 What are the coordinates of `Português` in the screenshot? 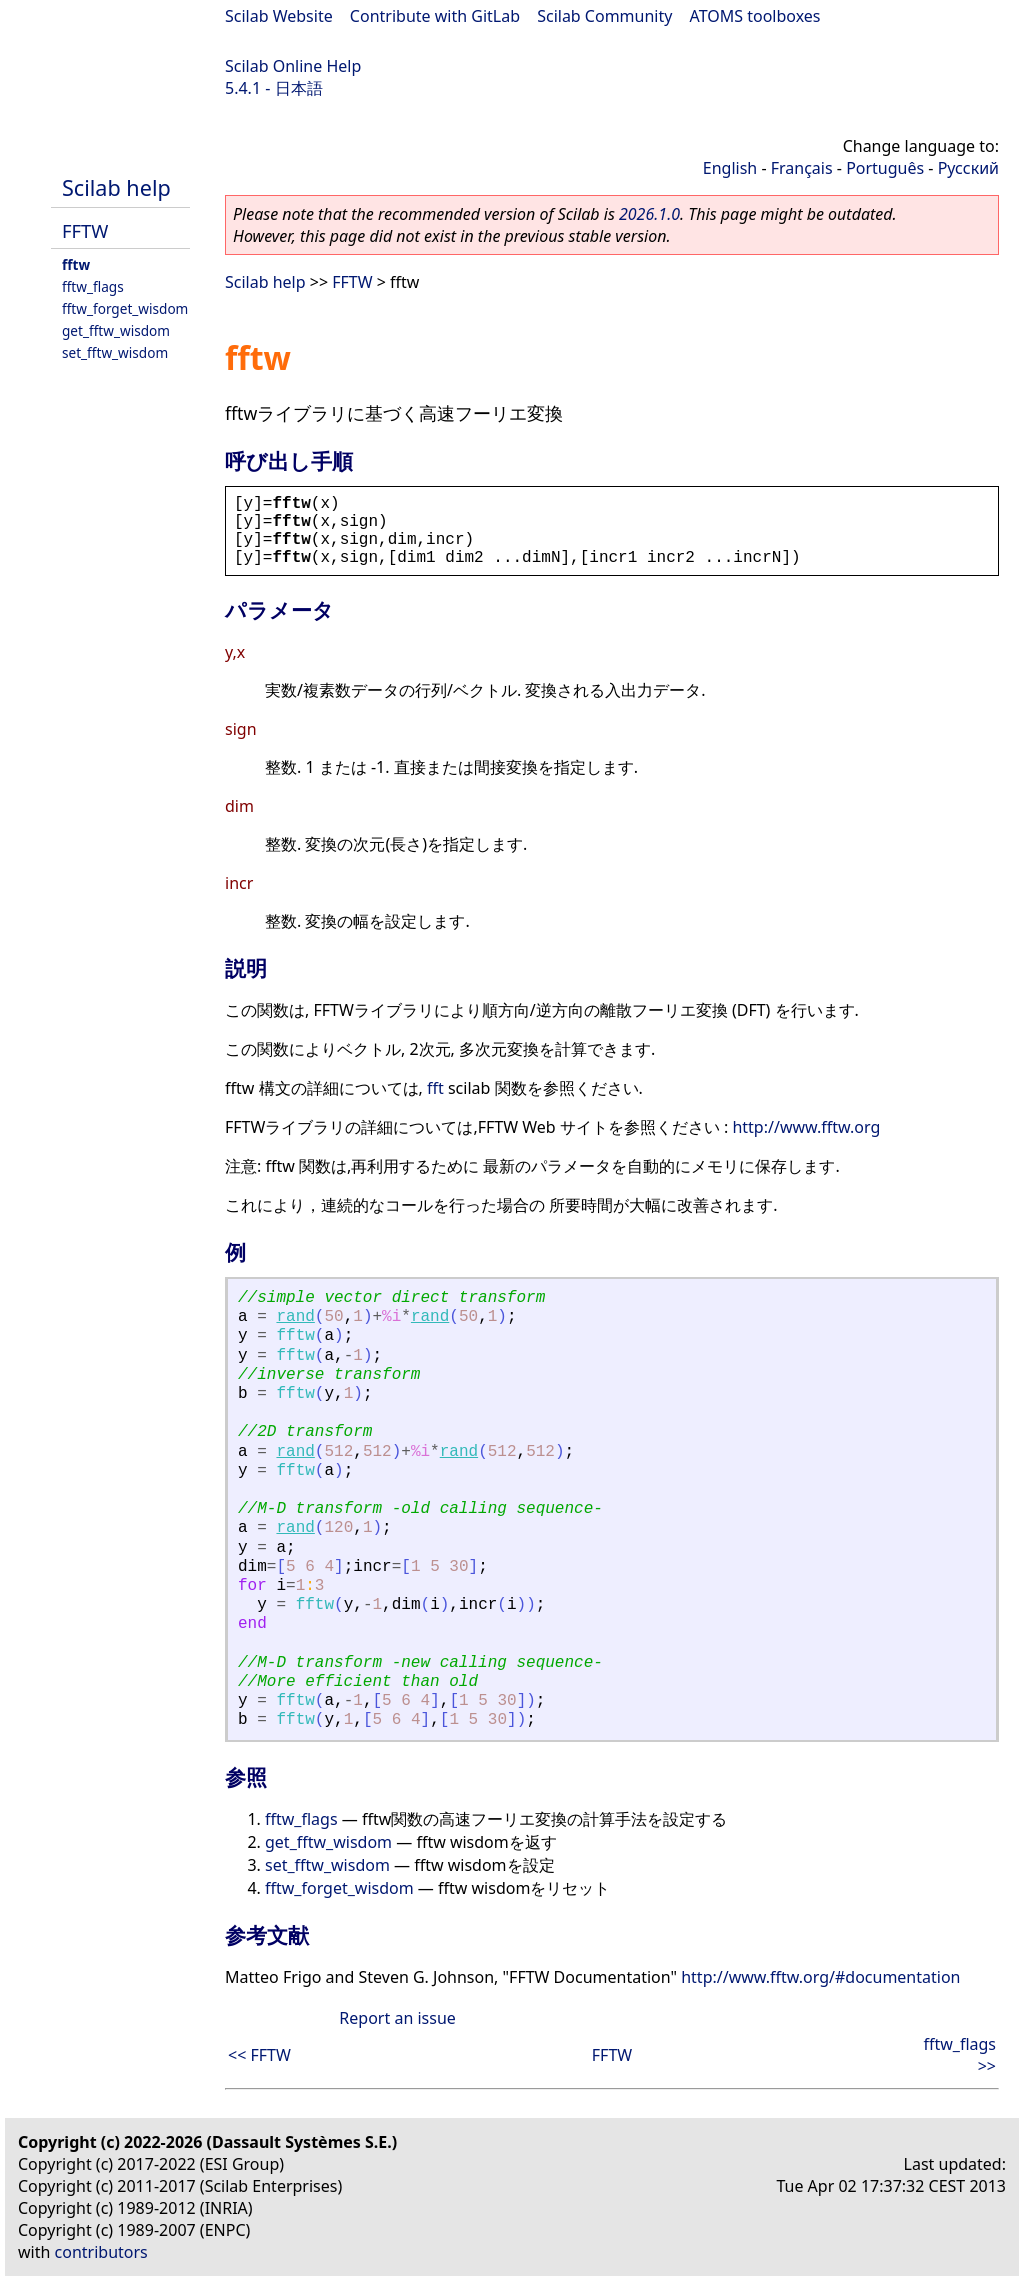 It's located at (885, 168).